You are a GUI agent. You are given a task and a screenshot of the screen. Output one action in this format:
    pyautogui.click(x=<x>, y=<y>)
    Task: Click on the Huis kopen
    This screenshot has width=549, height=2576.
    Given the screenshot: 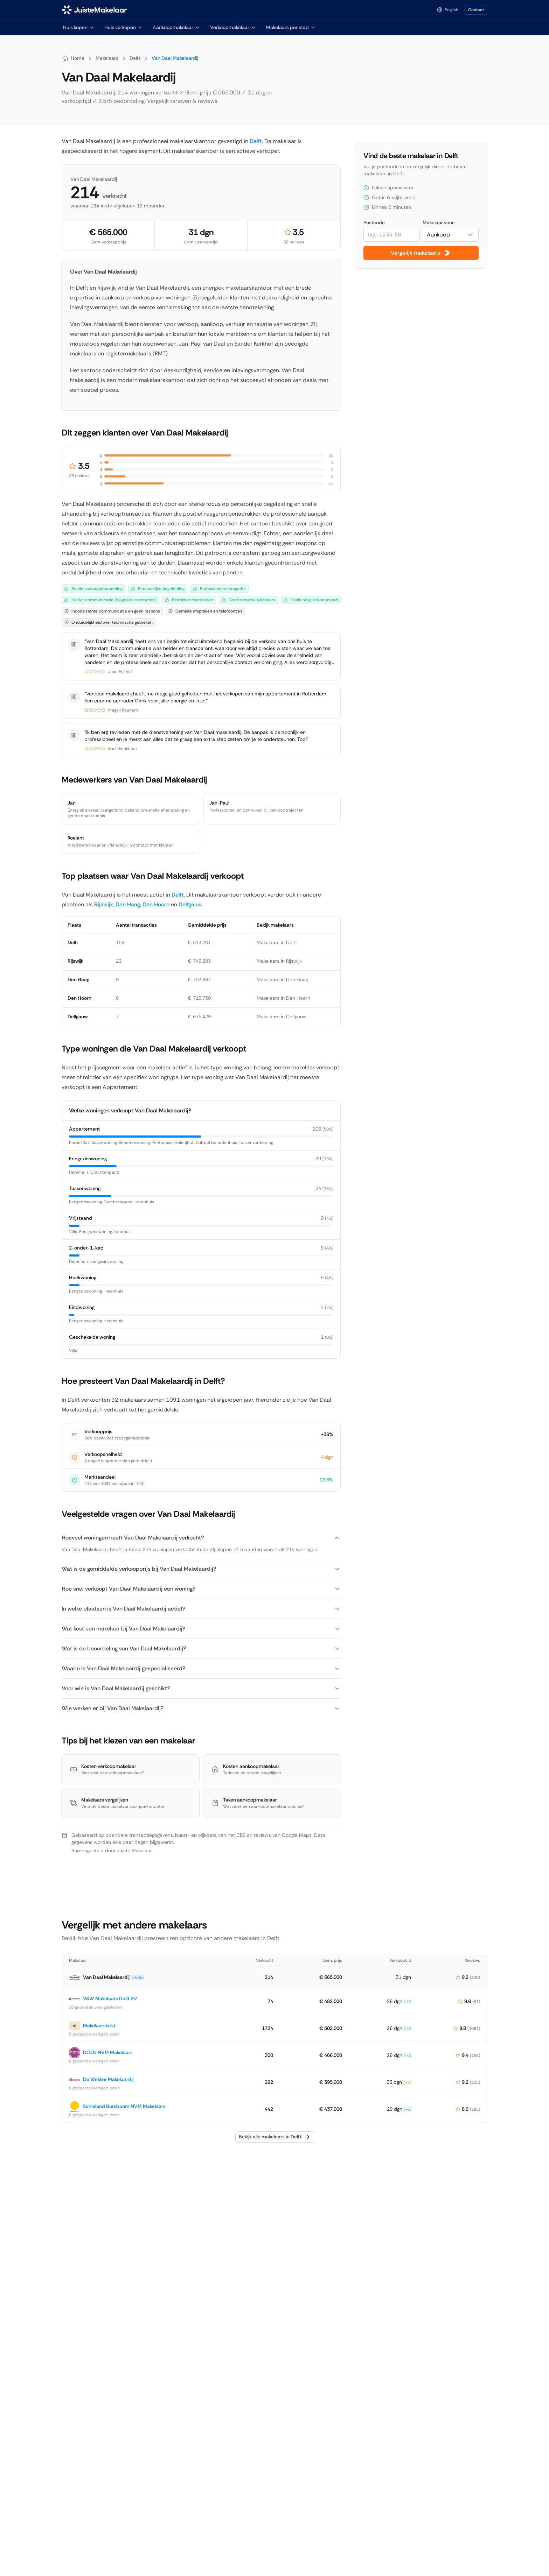 What is the action you would take?
    pyautogui.click(x=79, y=27)
    